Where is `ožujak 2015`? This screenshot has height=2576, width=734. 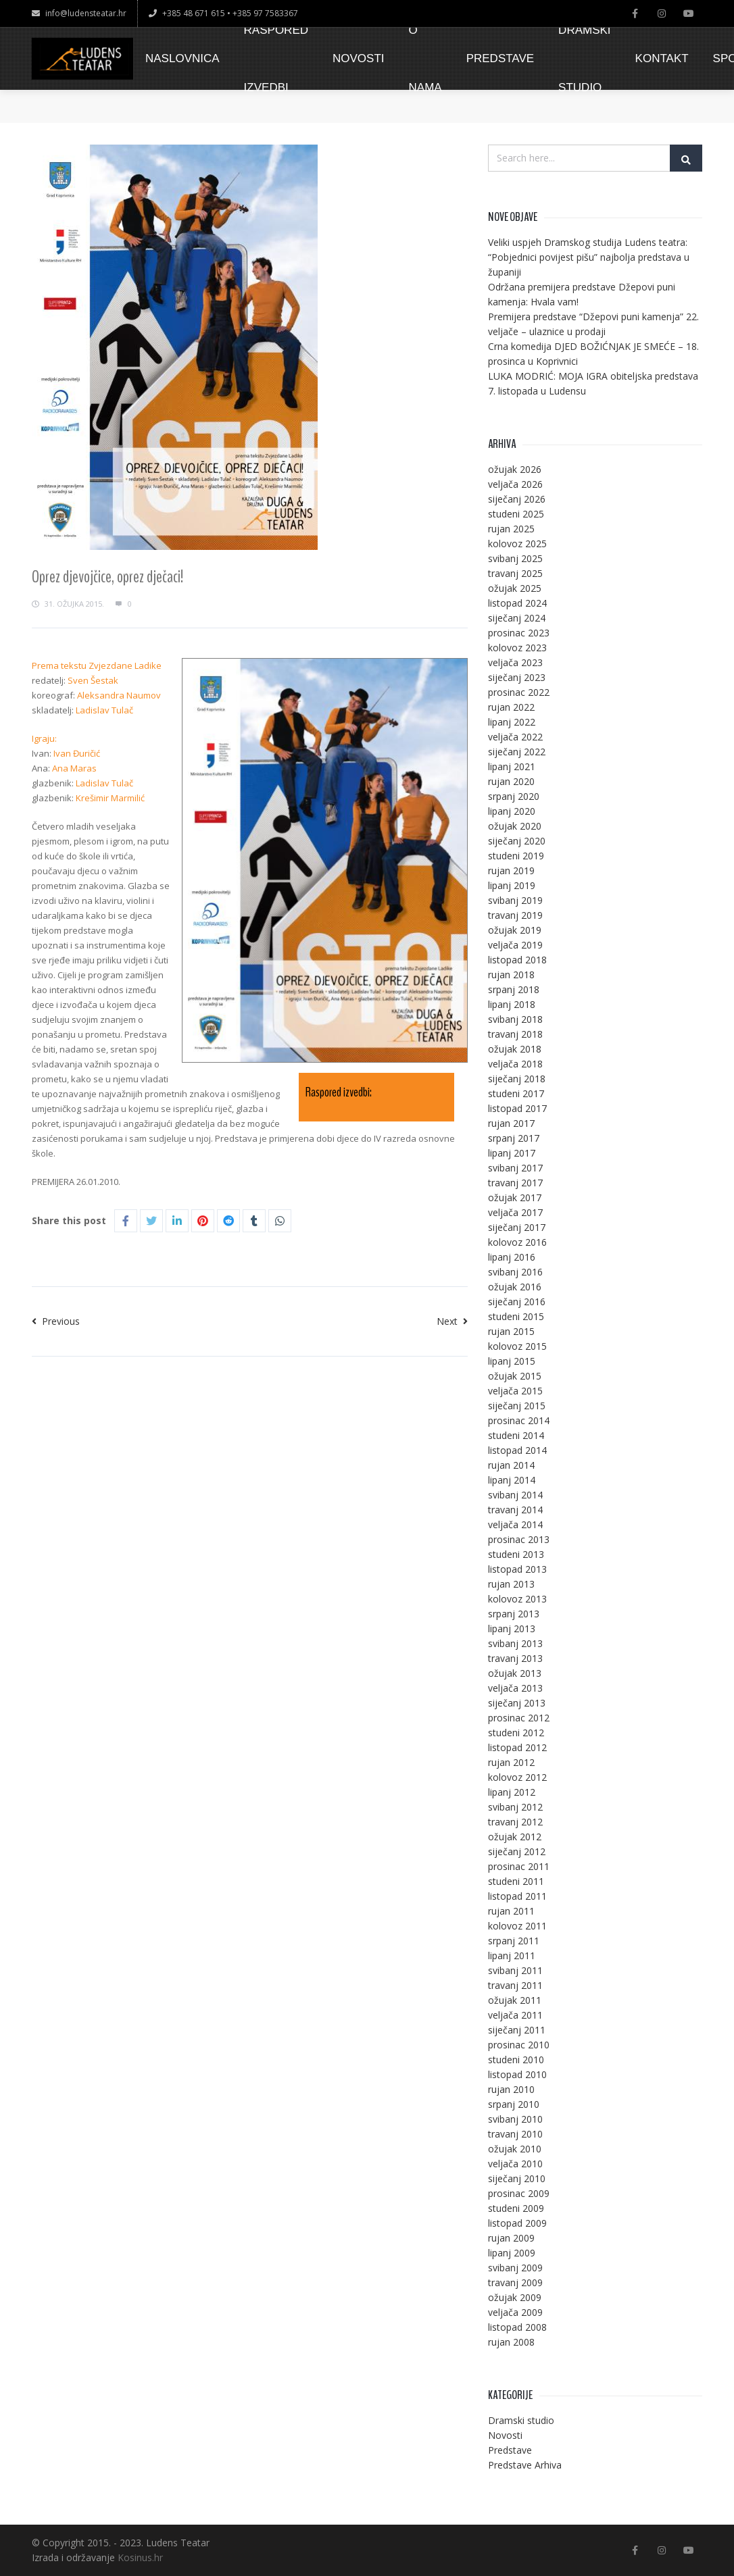
ožujak 2015 is located at coordinates (514, 1375).